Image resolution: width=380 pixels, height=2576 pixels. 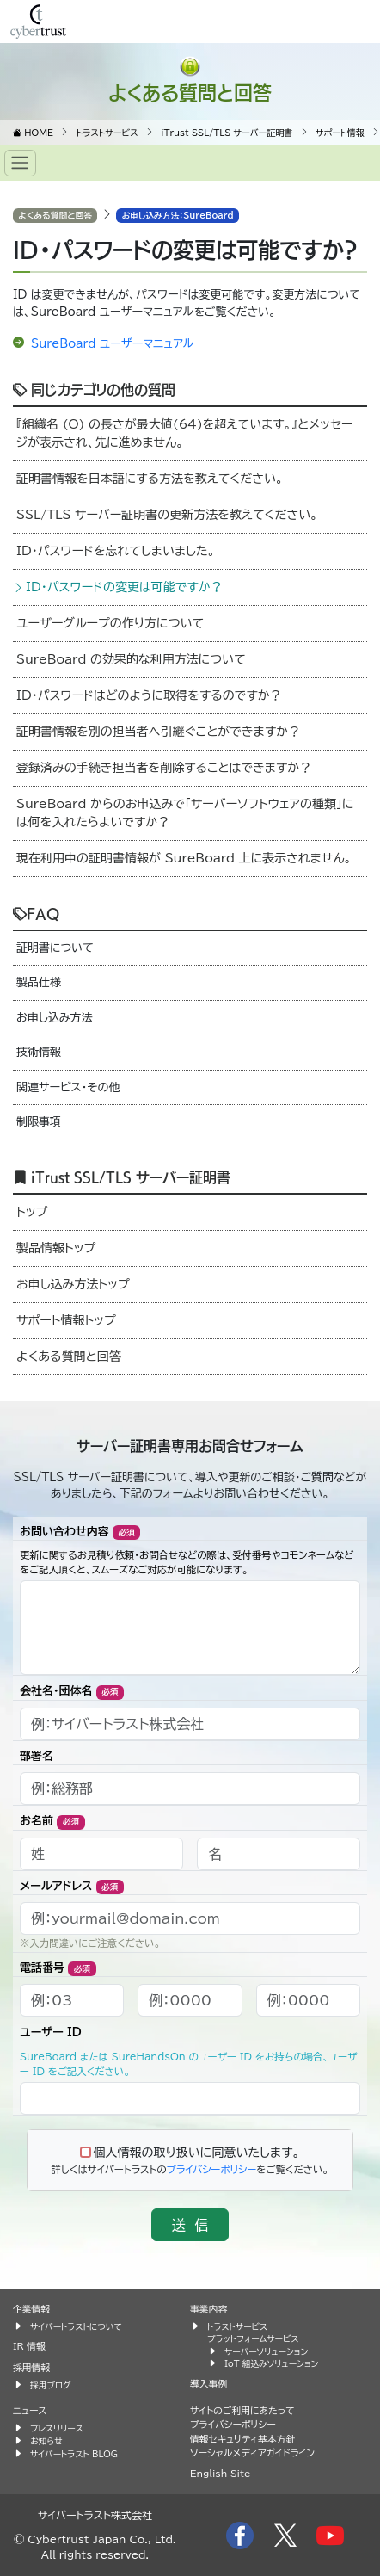 What do you see at coordinates (29, 2346) in the screenshot?
I see `IR 情報` at bounding box center [29, 2346].